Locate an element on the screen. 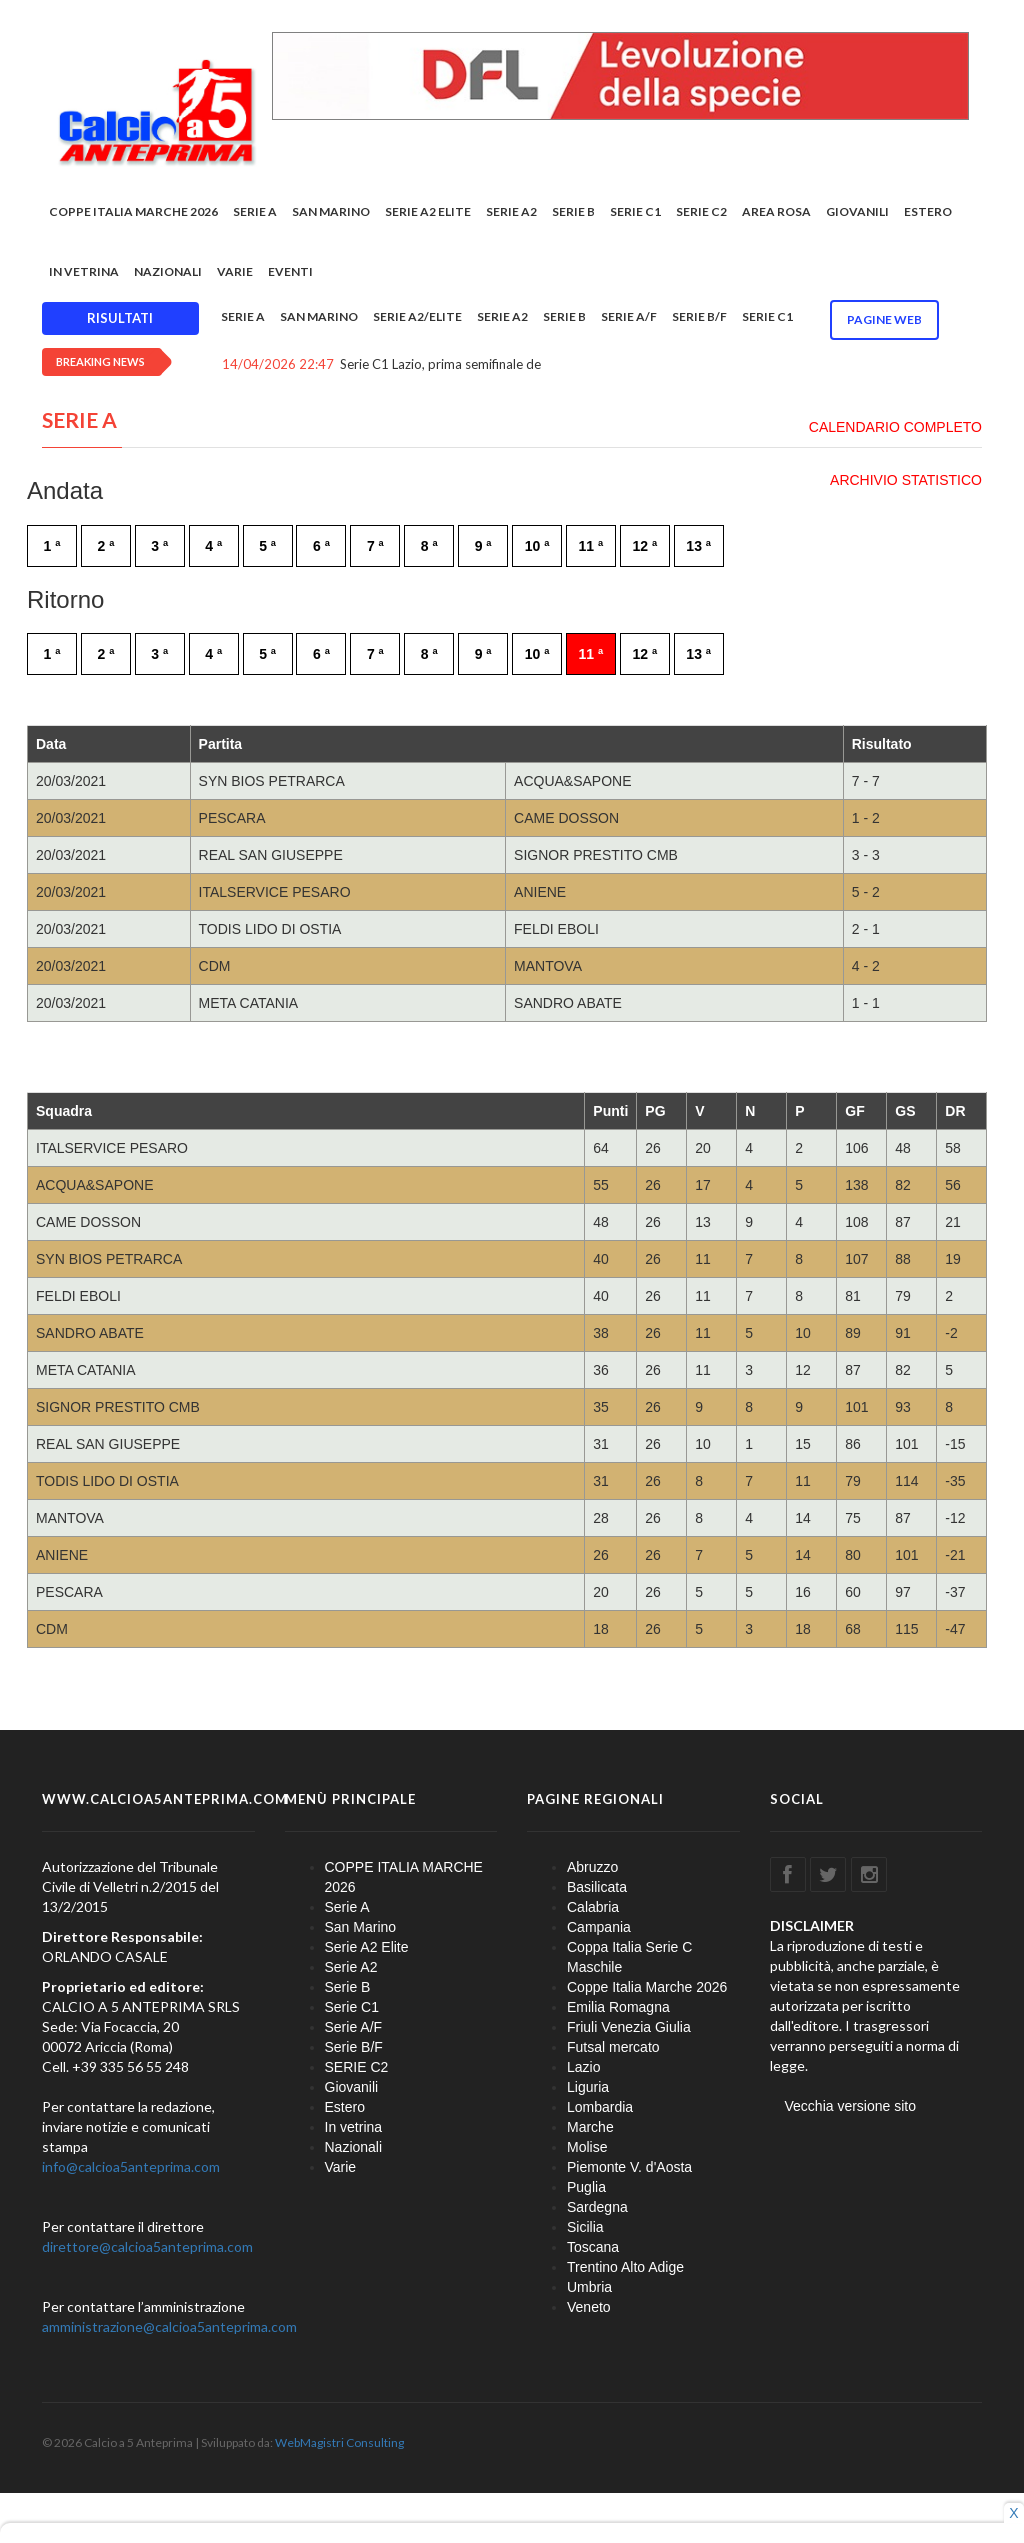 This screenshot has width=1024, height=2543. Futsal mercato is located at coordinates (613, 2047).